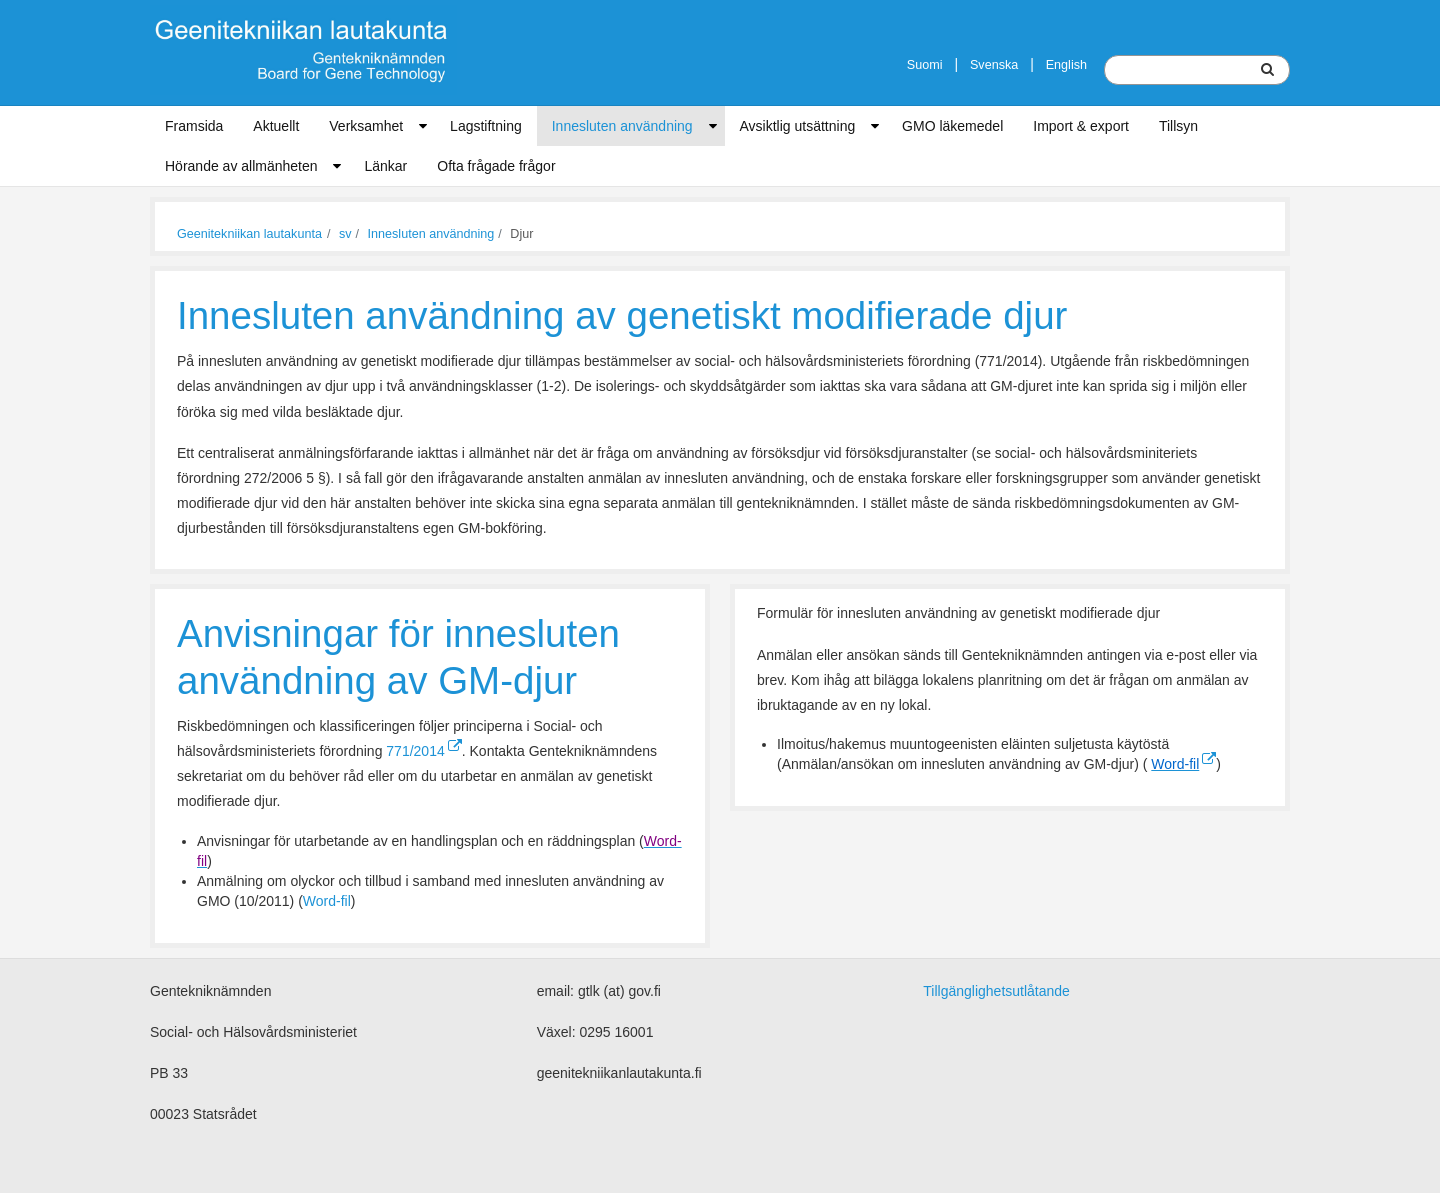 The height and width of the screenshot is (1193, 1440). Describe the element at coordinates (952, 126) in the screenshot. I see `GMO läkemedel` at that location.